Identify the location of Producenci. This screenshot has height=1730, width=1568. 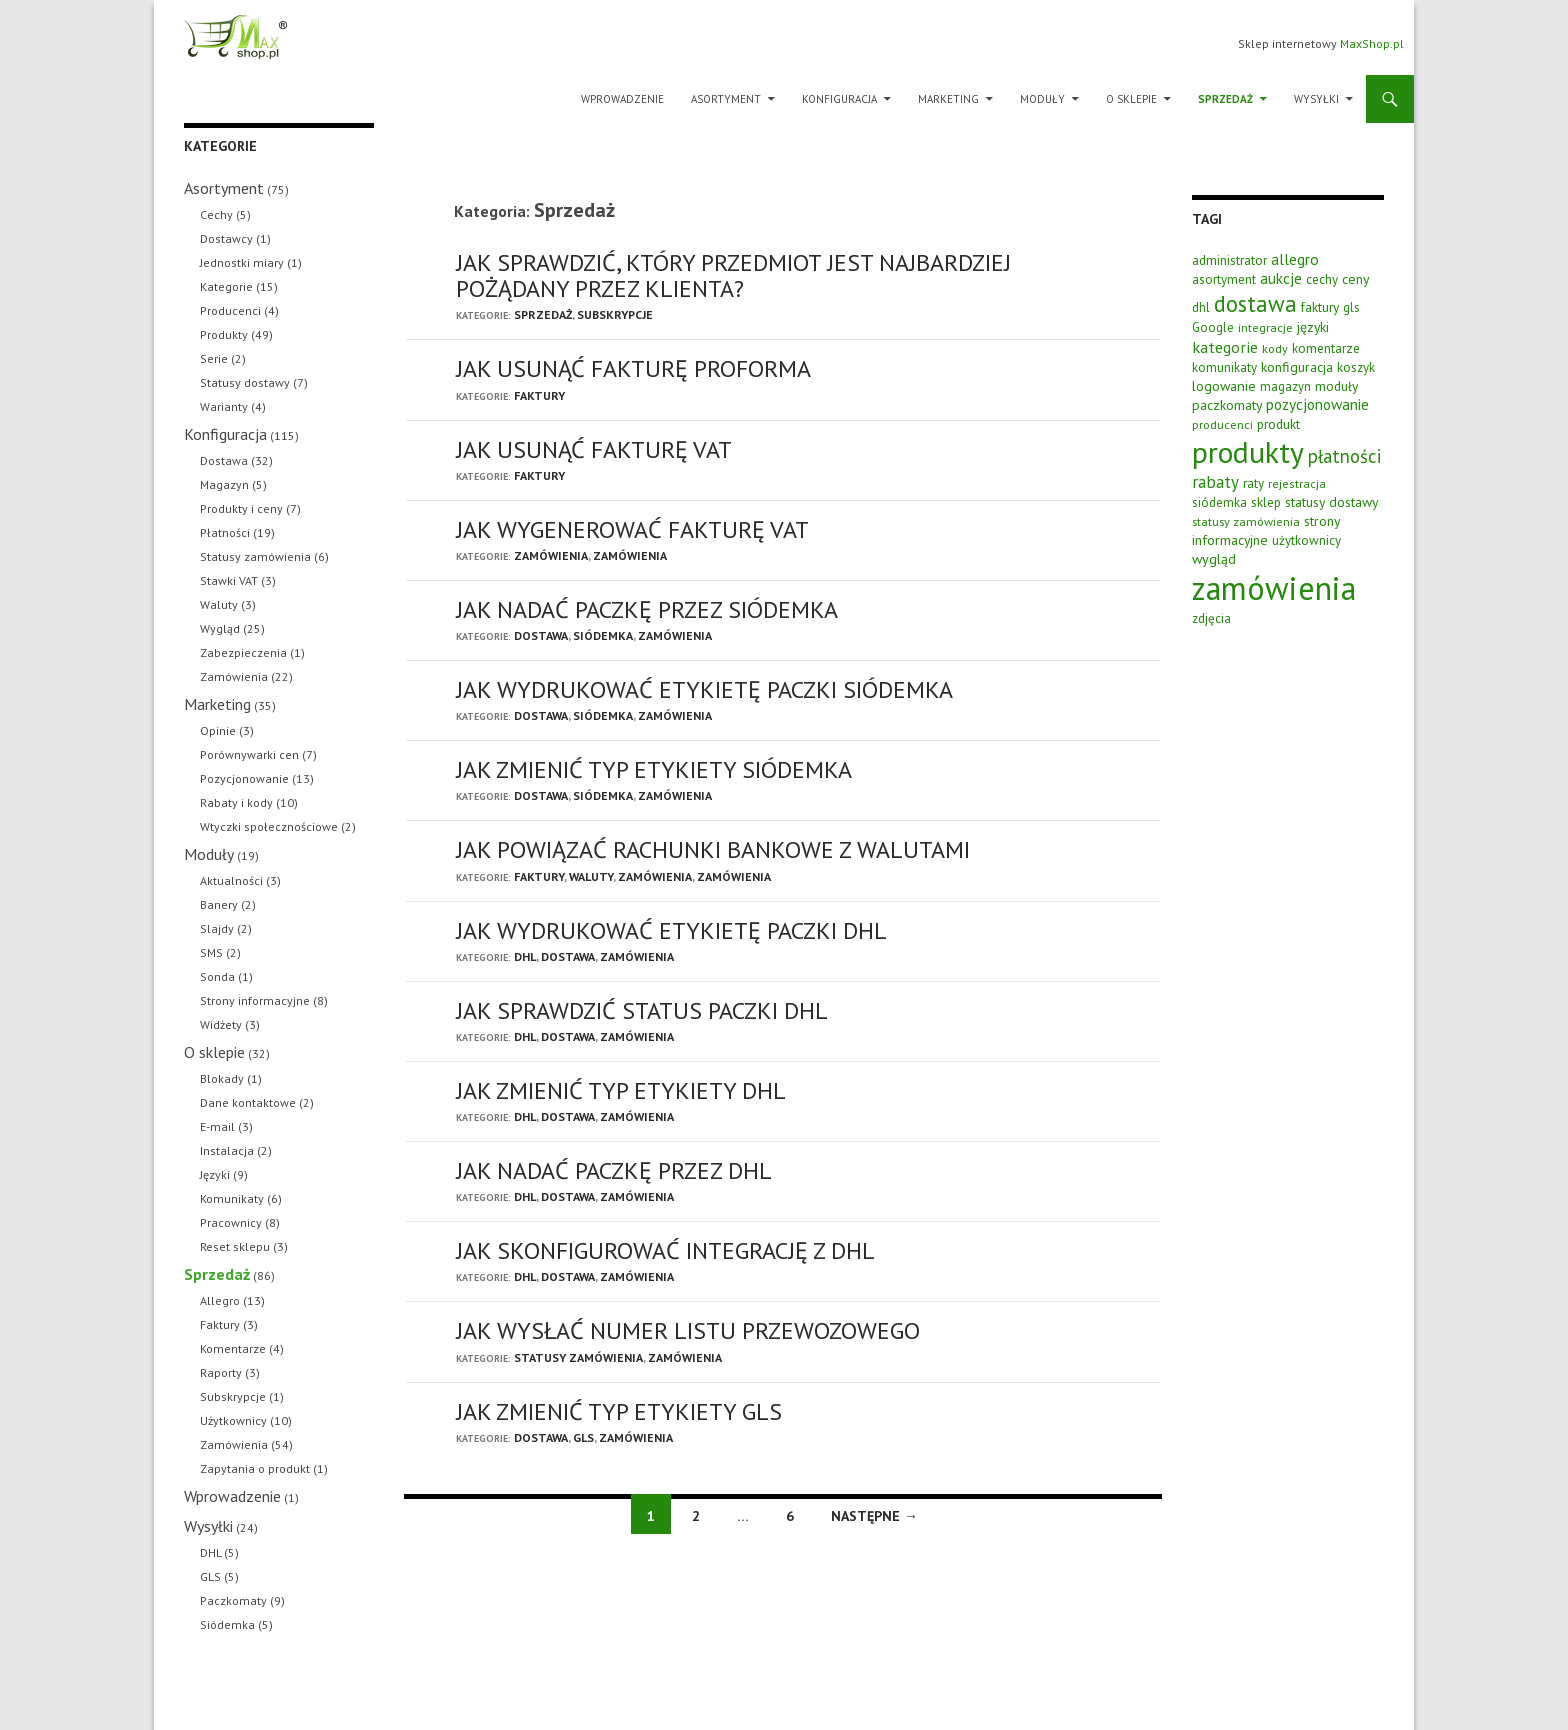
(230, 310).